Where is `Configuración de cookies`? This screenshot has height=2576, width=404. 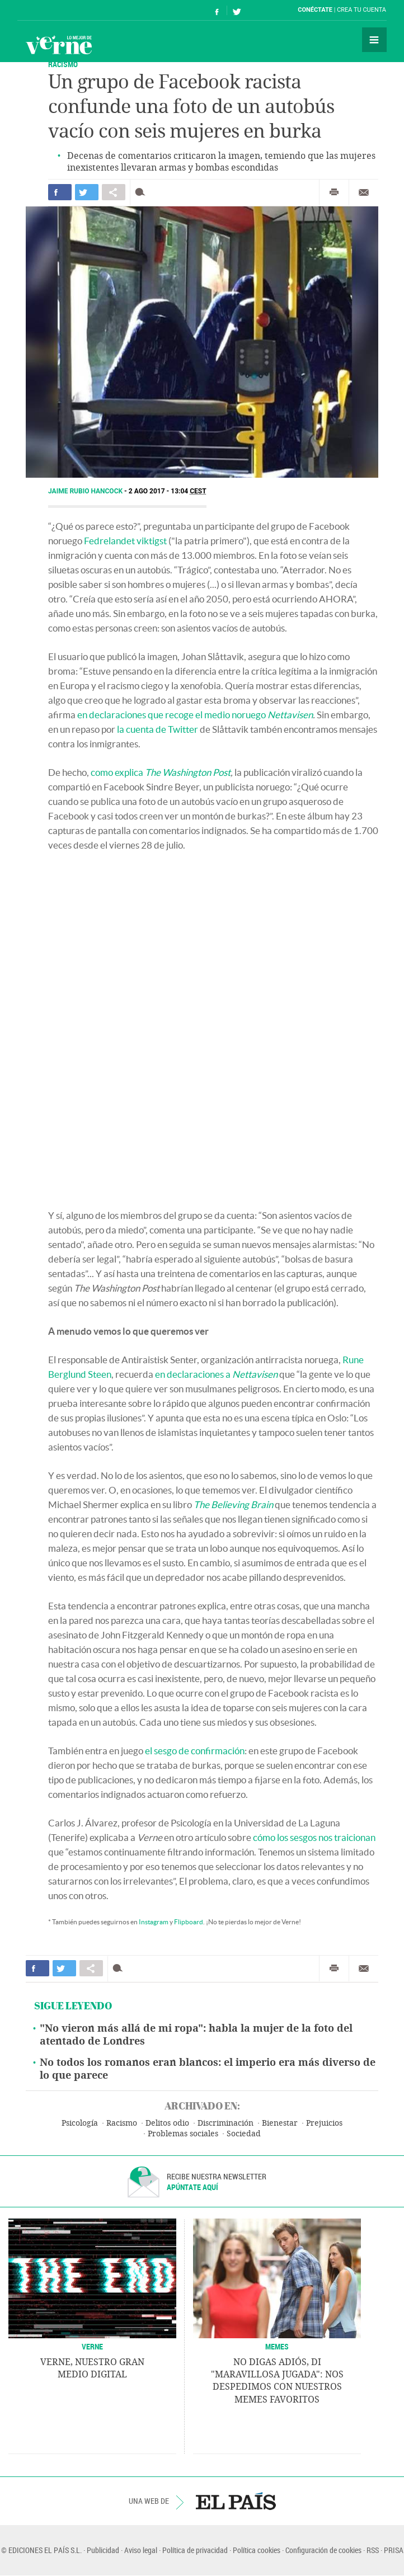
Configuración de cookies is located at coordinates (323, 2550).